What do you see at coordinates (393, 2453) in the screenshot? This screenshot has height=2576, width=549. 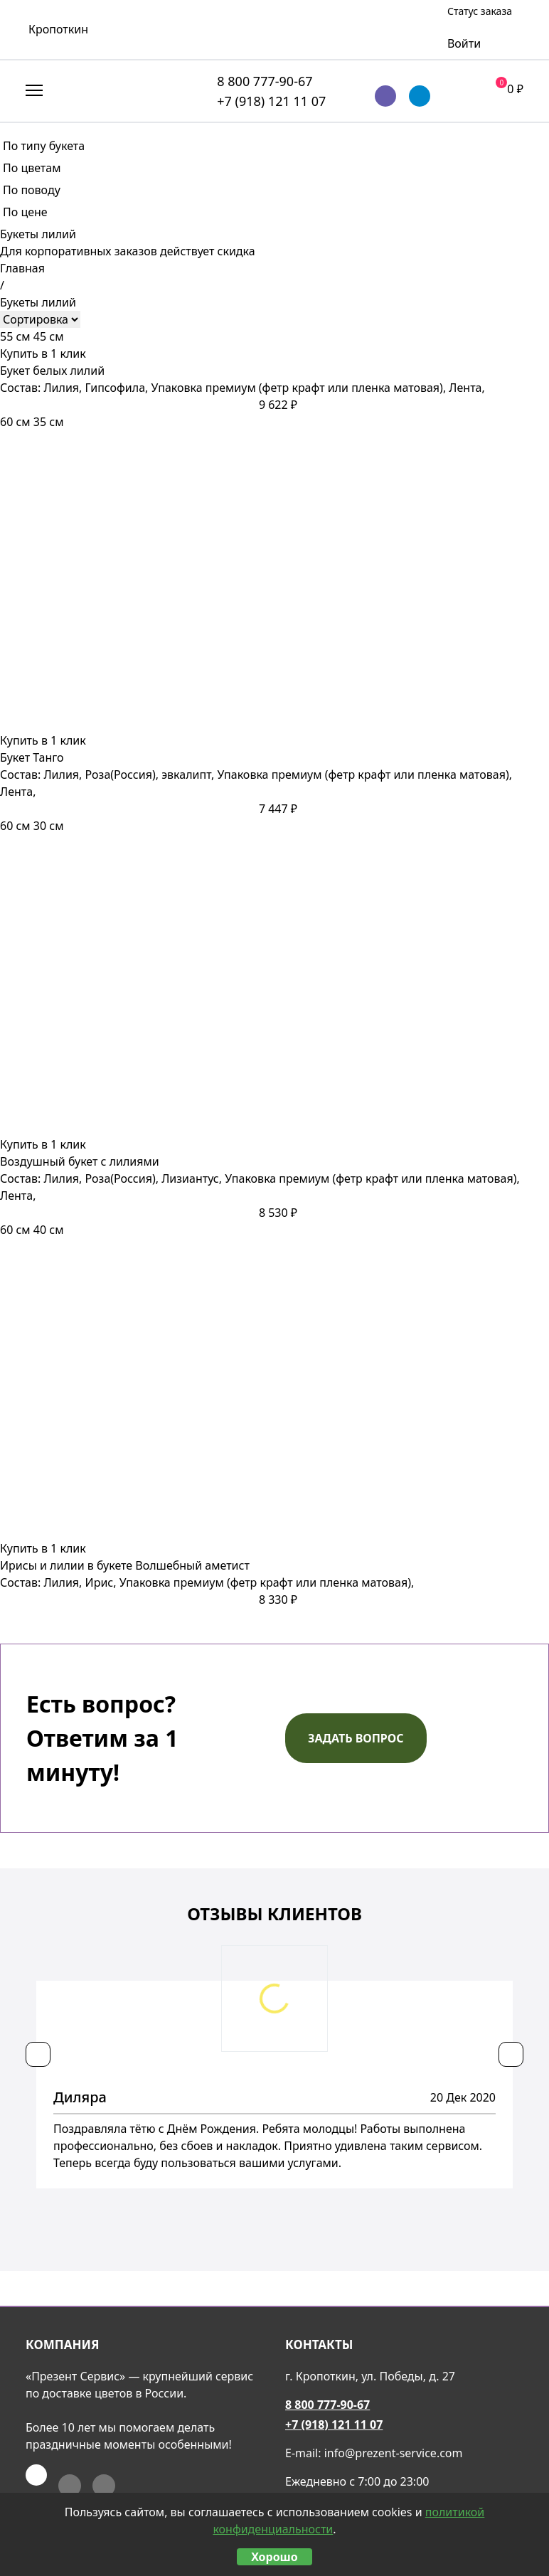 I see `info@prezent-service.com` at bounding box center [393, 2453].